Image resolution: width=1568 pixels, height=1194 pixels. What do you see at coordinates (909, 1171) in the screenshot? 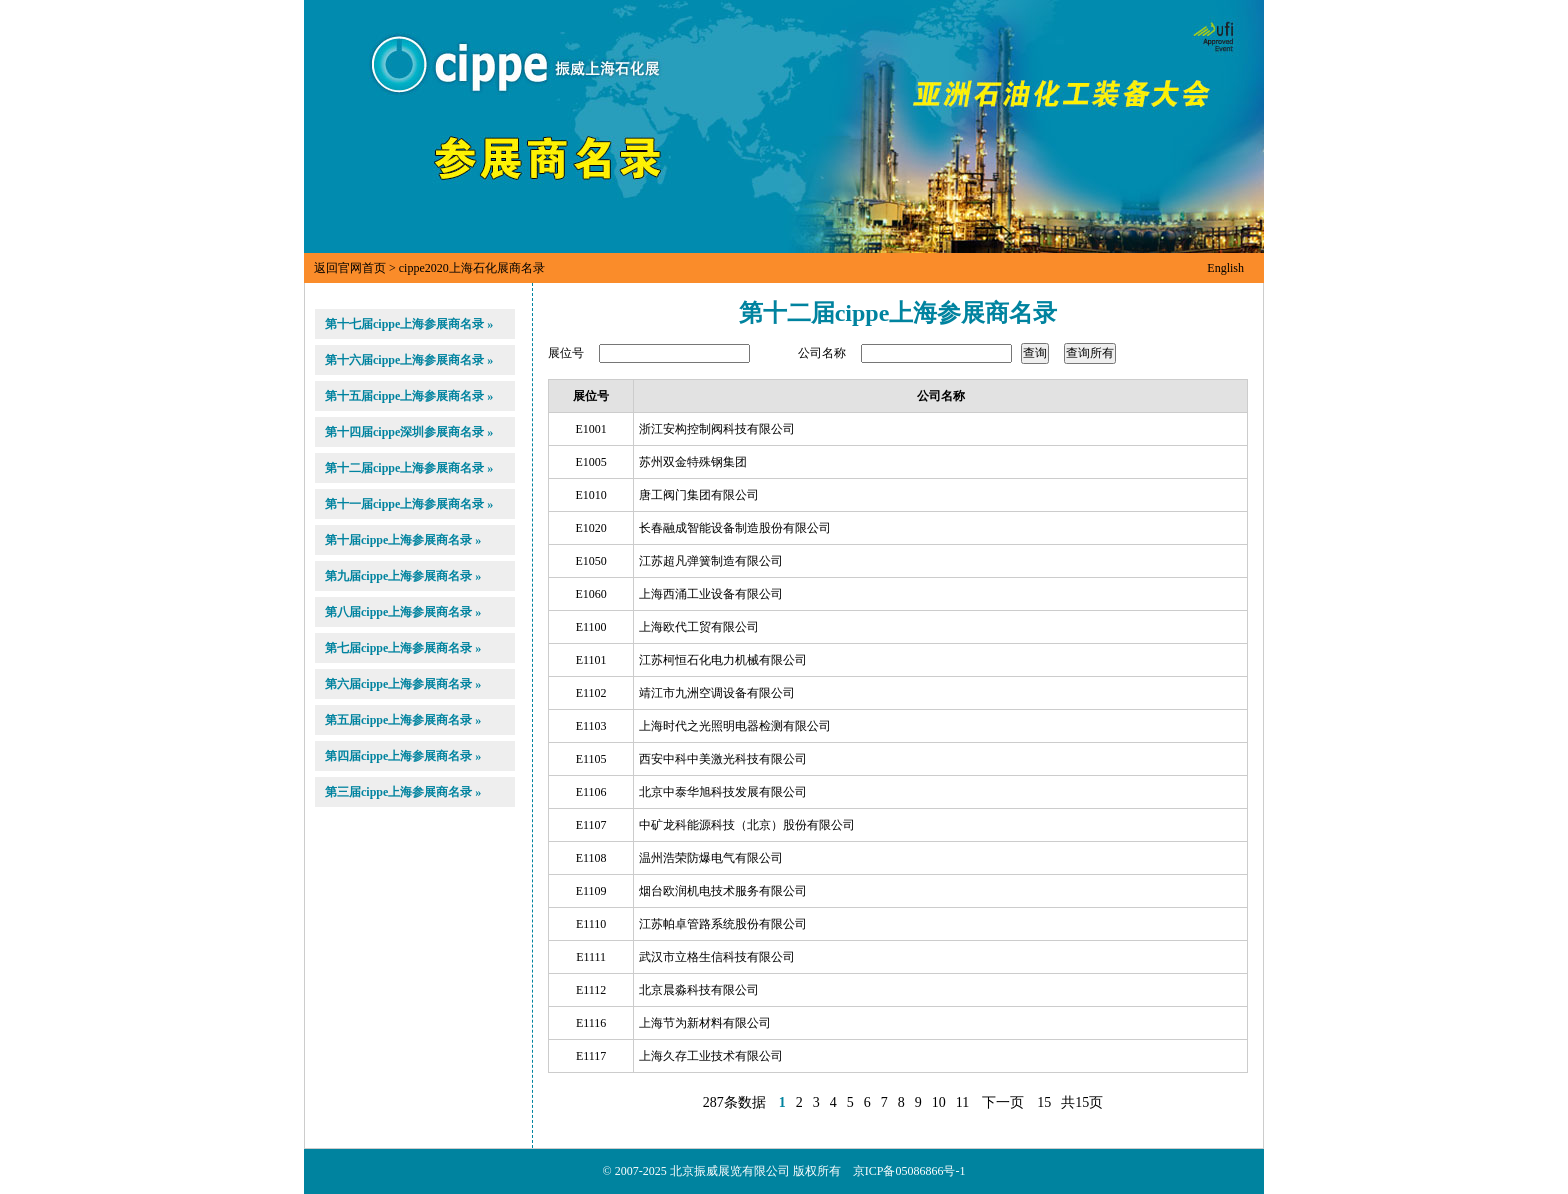
I see `京ICP备05086866号-1` at bounding box center [909, 1171].